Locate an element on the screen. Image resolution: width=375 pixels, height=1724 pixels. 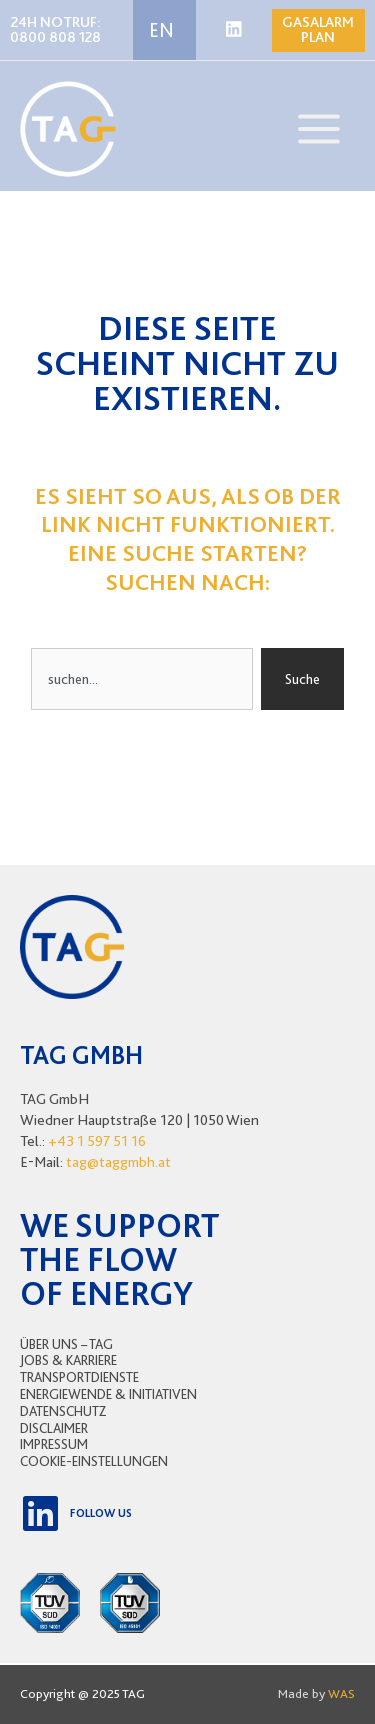
[combobox] is located at coordinates (142, 679).